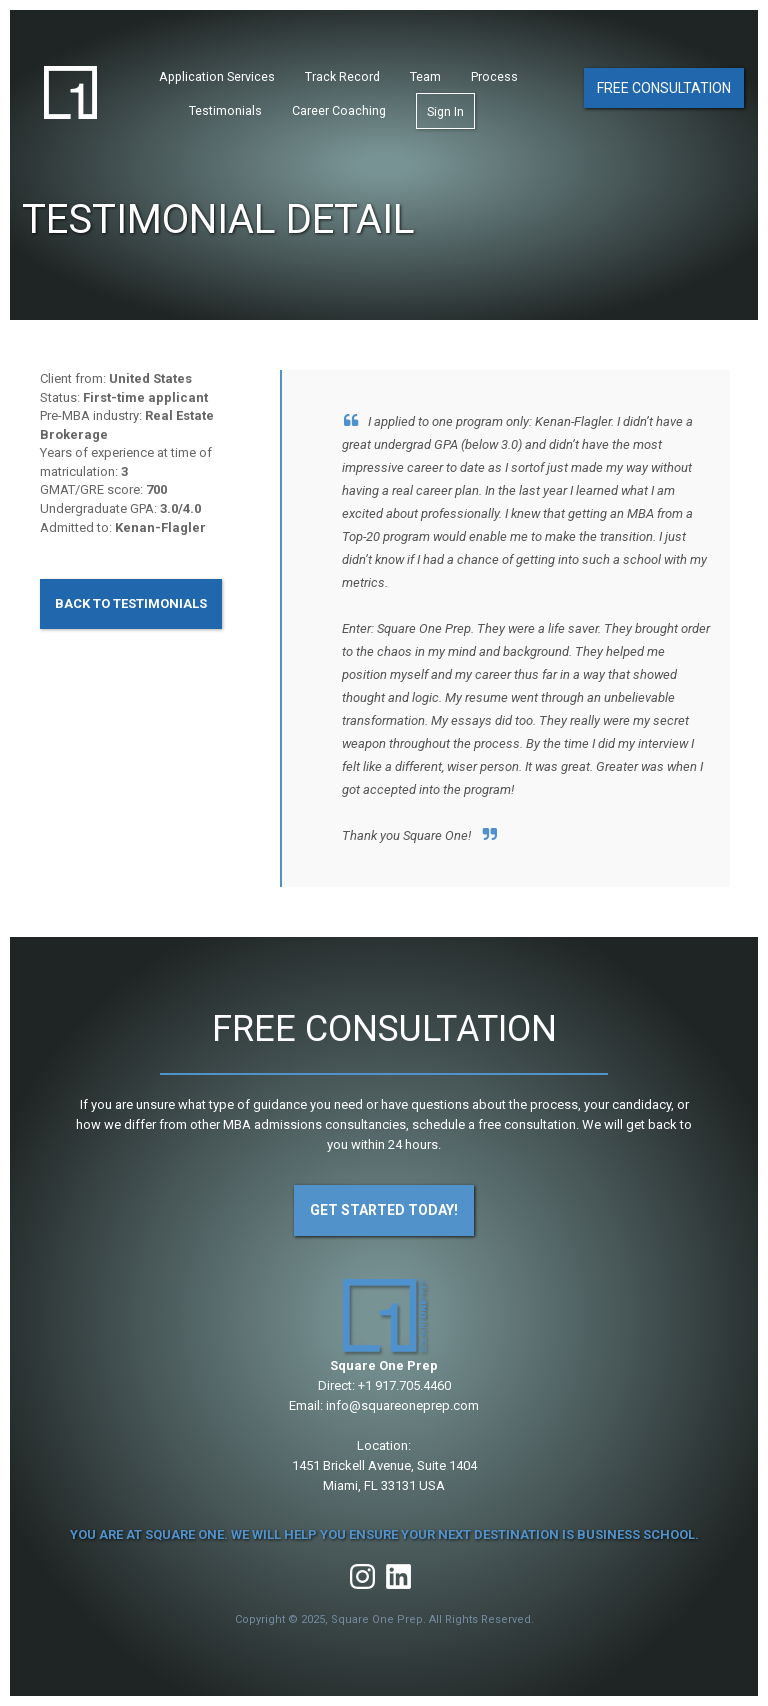  Describe the element at coordinates (404, 1385) in the screenshot. I see `+1 917.705.4460` at that location.